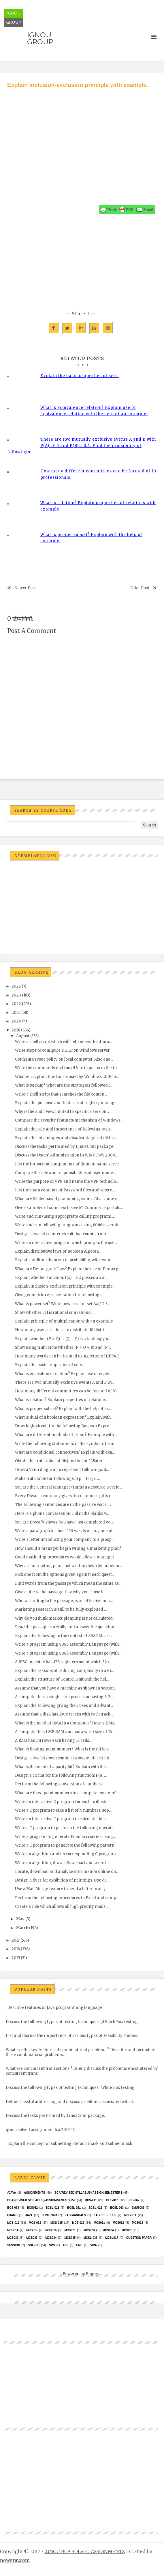 The height and width of the screenshot is (2576, 164). What do you see at coordinates (68, 1356) in the screenshot?
I see `How many words can be formed using letter of DEPAR...` at bounding box center [68, 1356].